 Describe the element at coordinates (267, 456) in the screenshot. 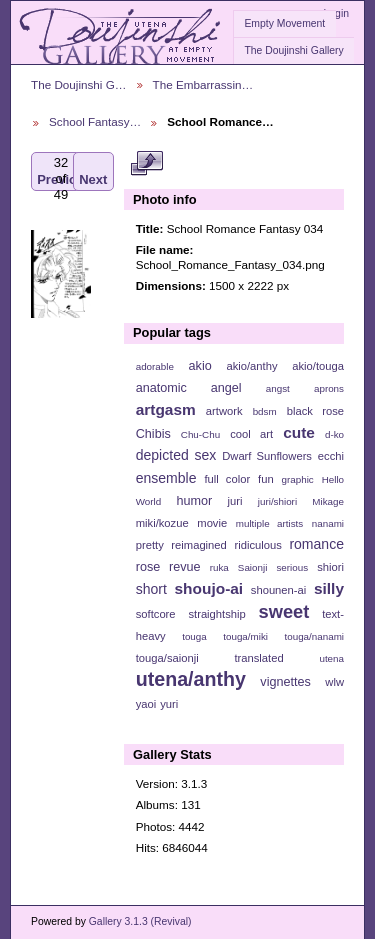

I see `Dwarf Sunflowers` at that location.